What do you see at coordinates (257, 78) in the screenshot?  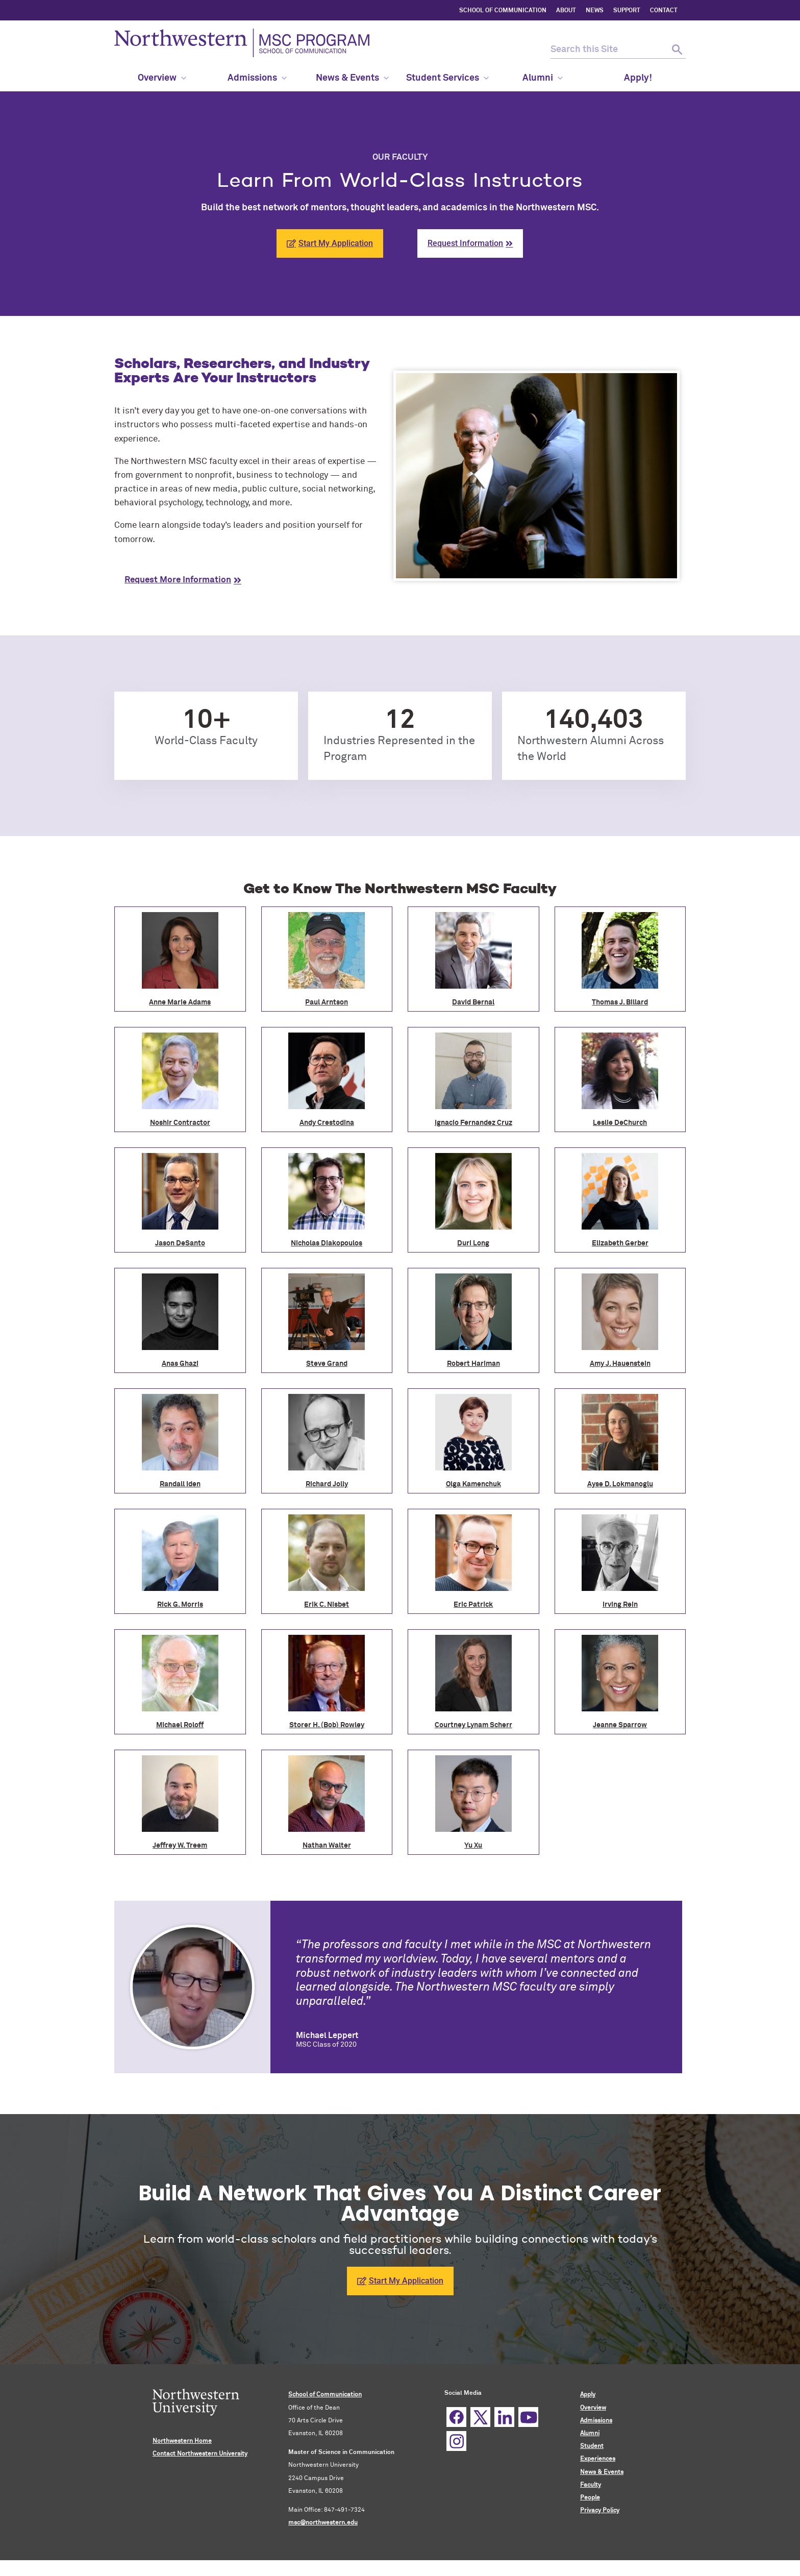 I see `Admissions [menuitem]` at bounding box center [257, 78].